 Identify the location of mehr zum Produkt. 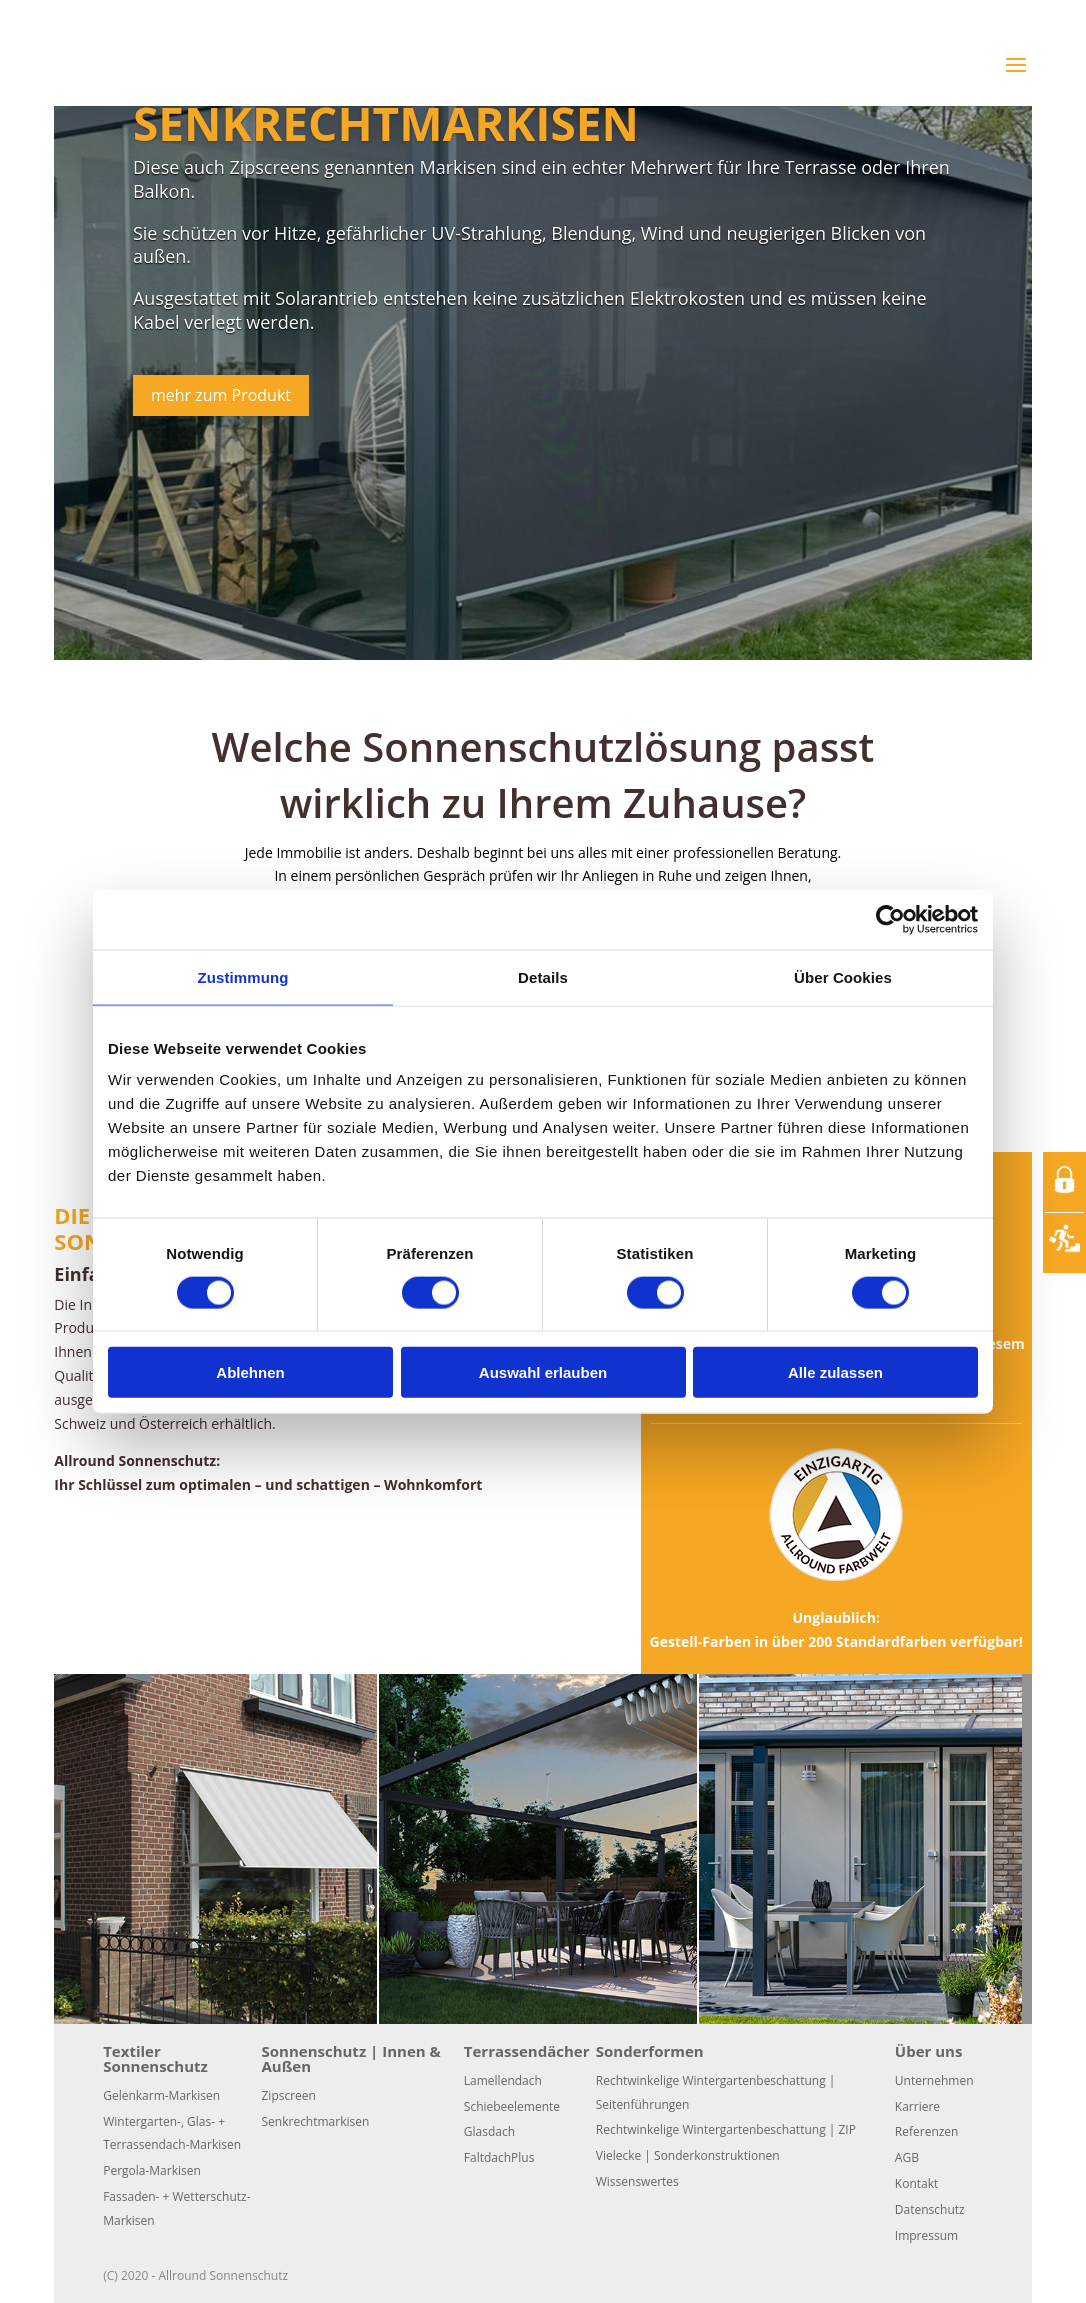
(221, 395).